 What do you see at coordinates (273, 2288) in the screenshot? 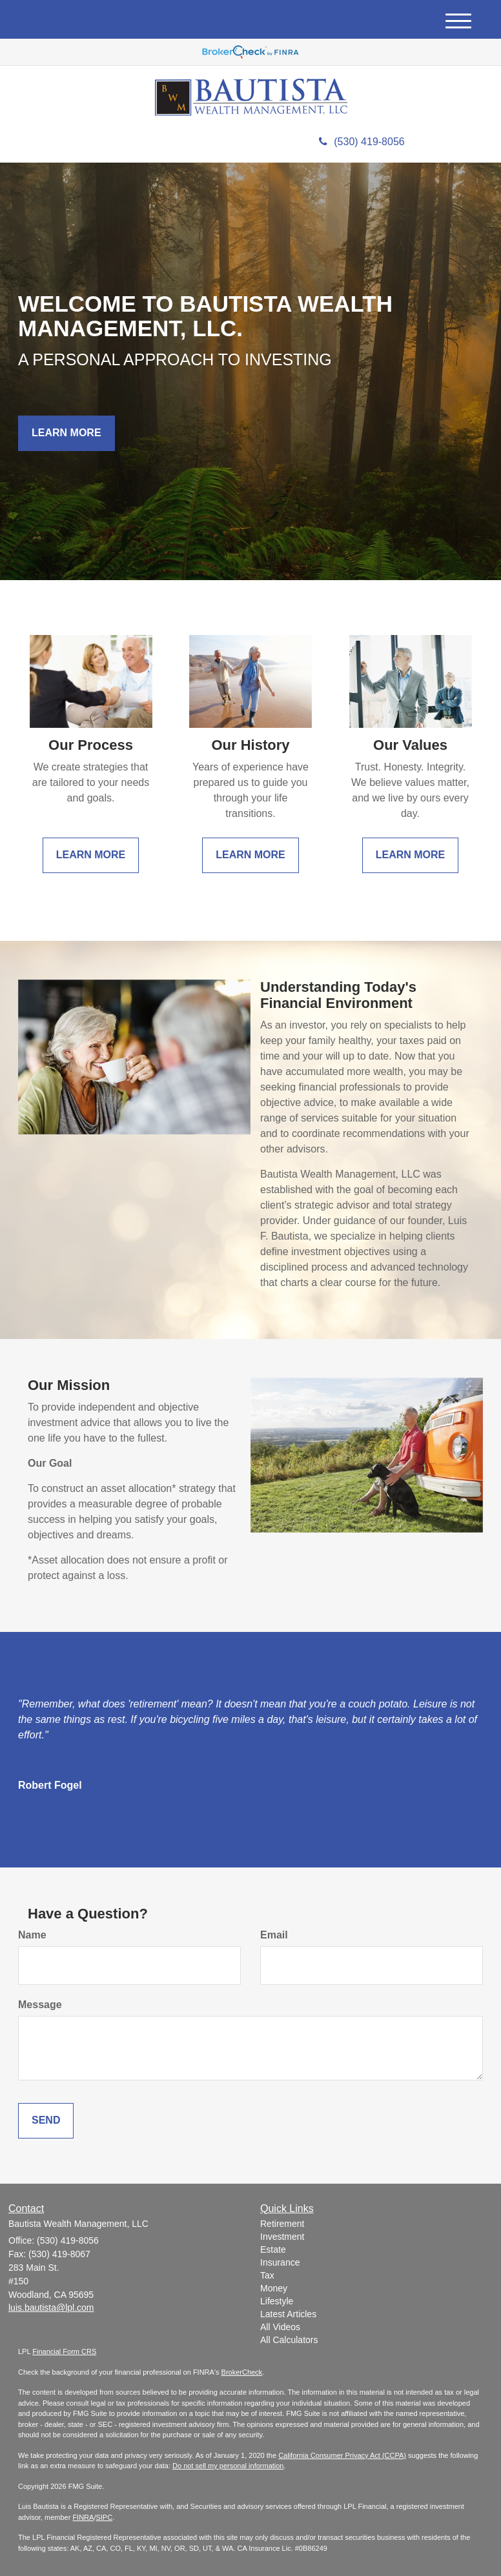
I see `Money` at bounding box center [273, 2288].